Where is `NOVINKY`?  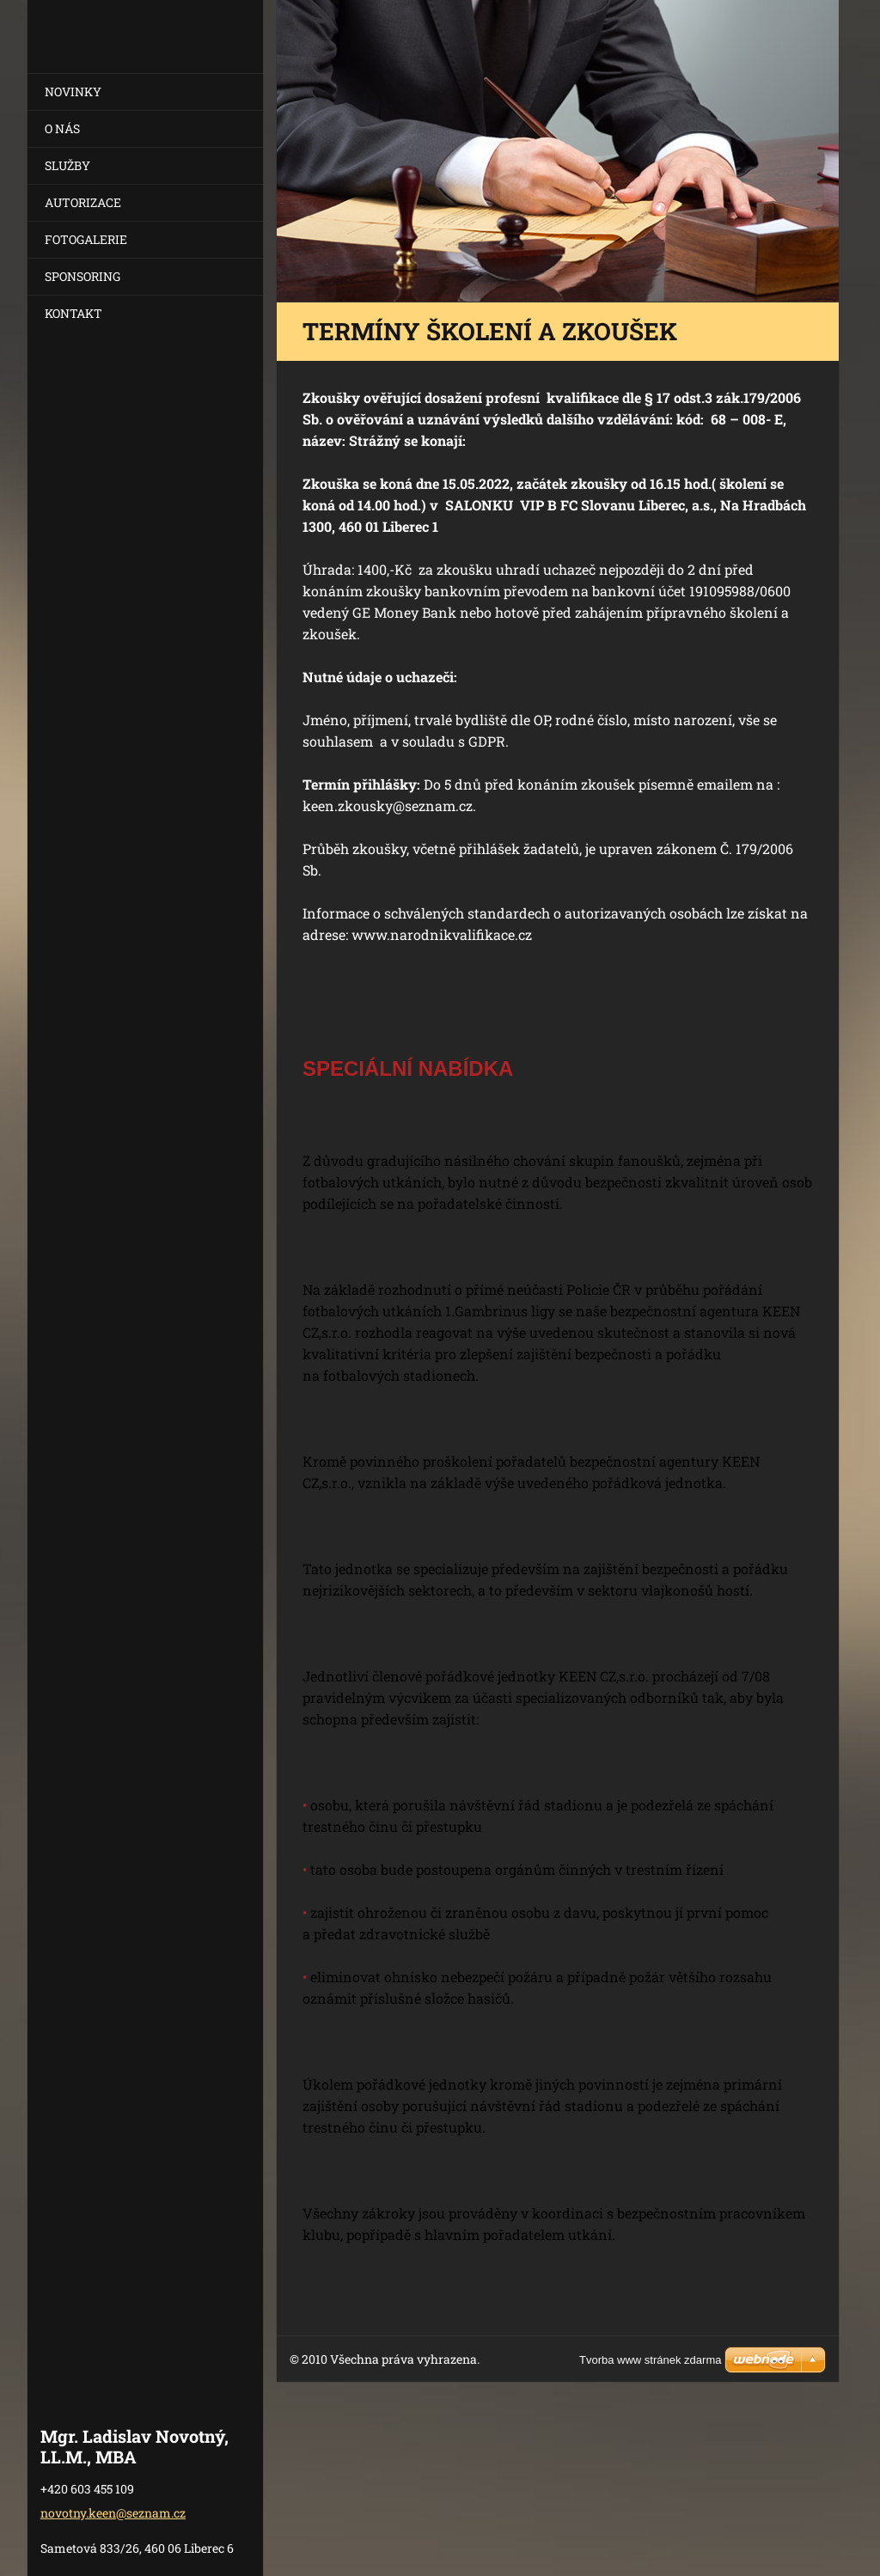 NOVINKY is located at coordinates (73, 91).